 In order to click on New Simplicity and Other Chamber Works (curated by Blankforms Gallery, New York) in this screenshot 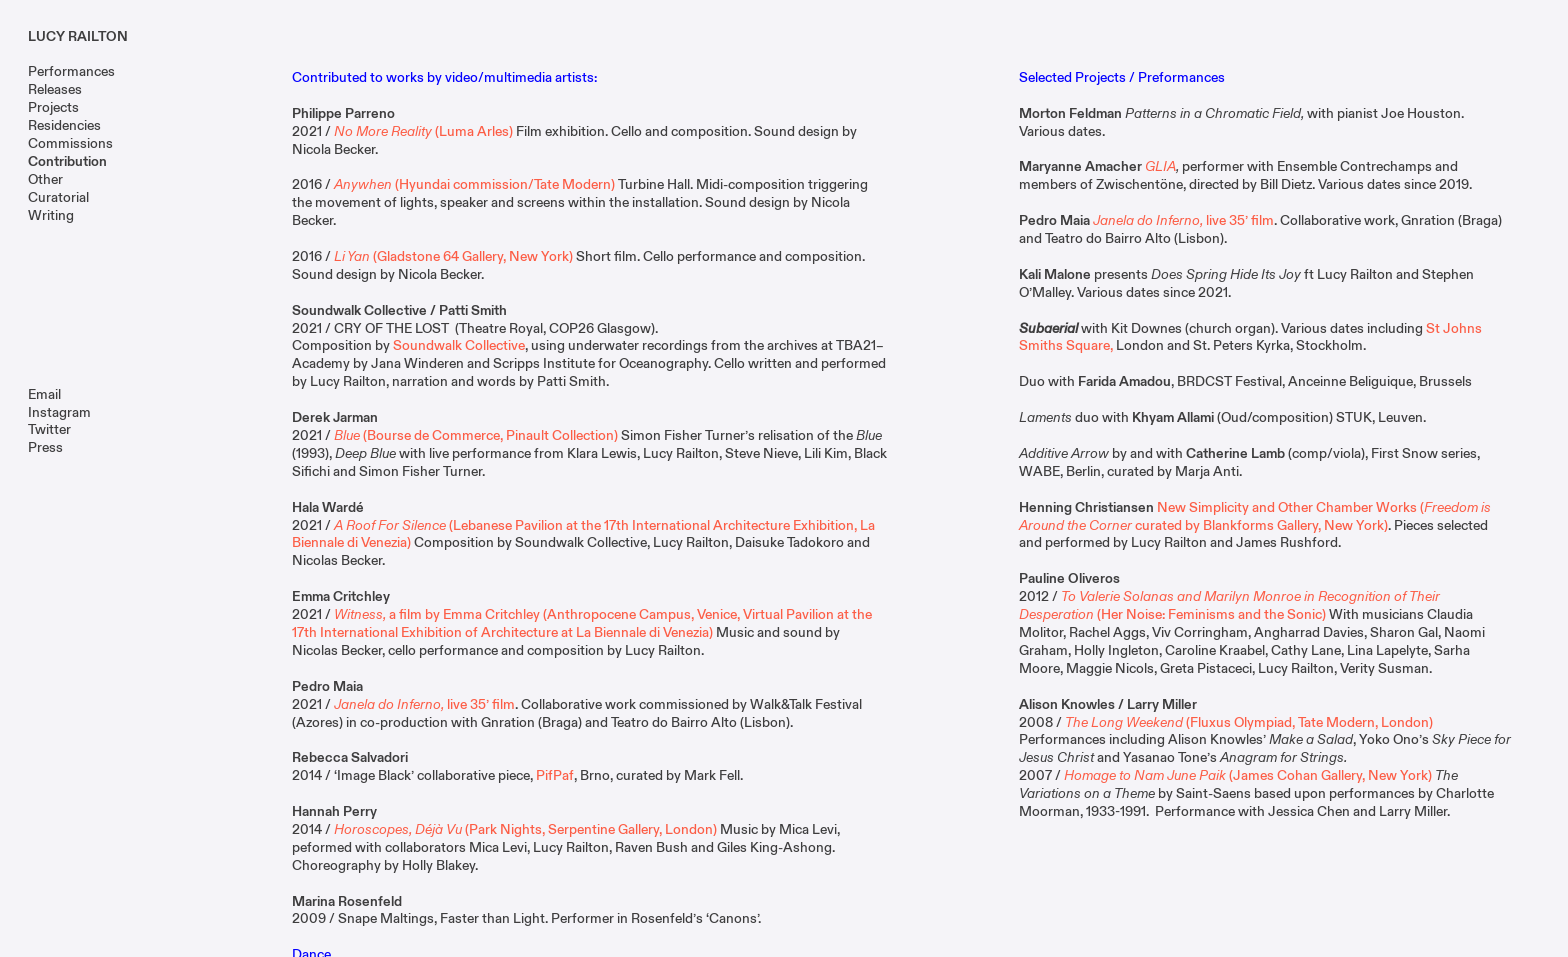, I will do `click(1255, 516)`.